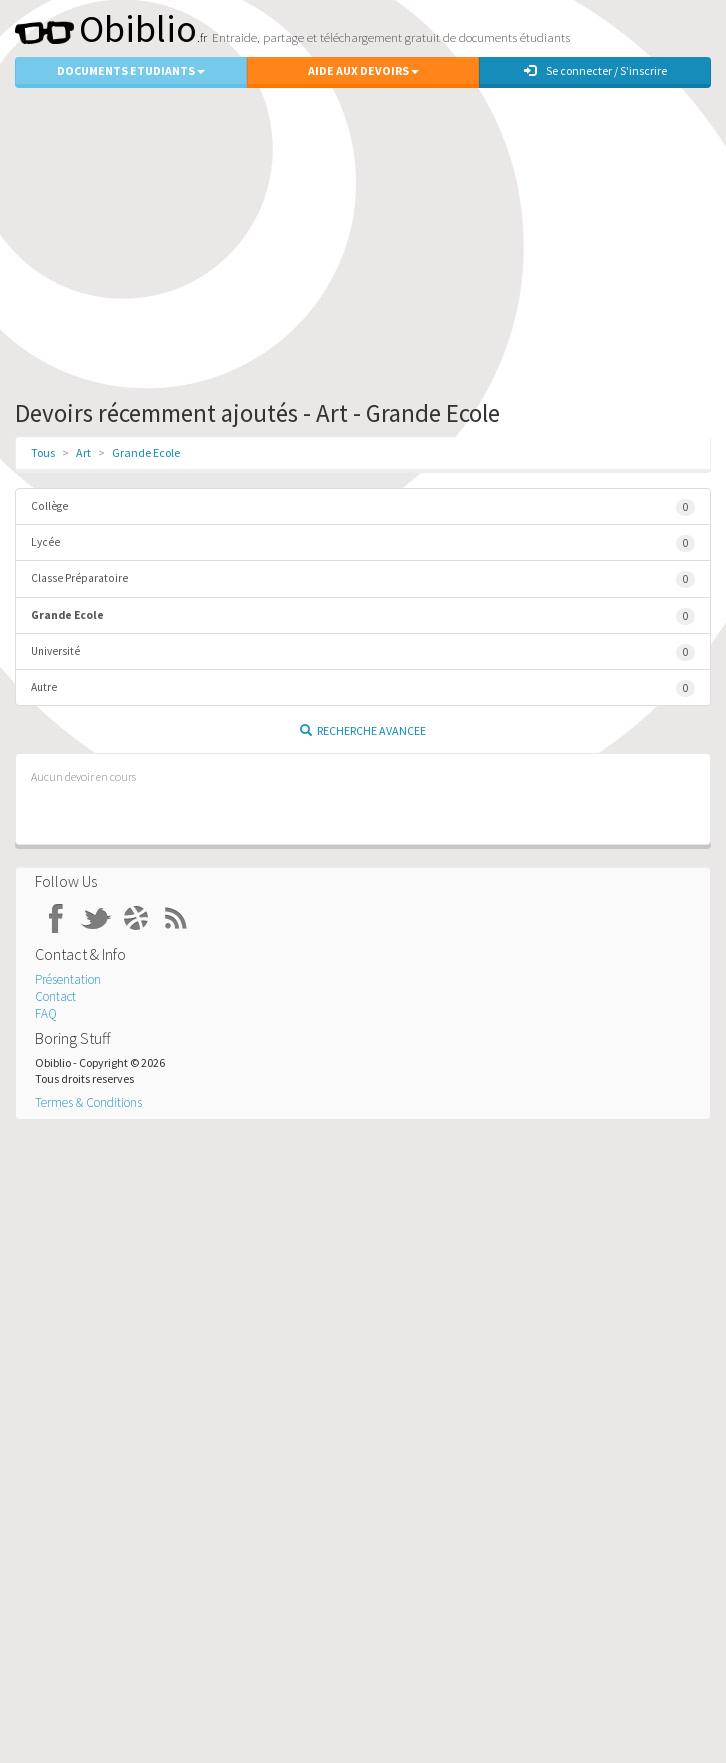 This screenshot has width=726, height=1763. What do you see at coordinates (363, 70) in the screenshot?
I see `Aide aux Devoirs` at bounding box center [363, 70].